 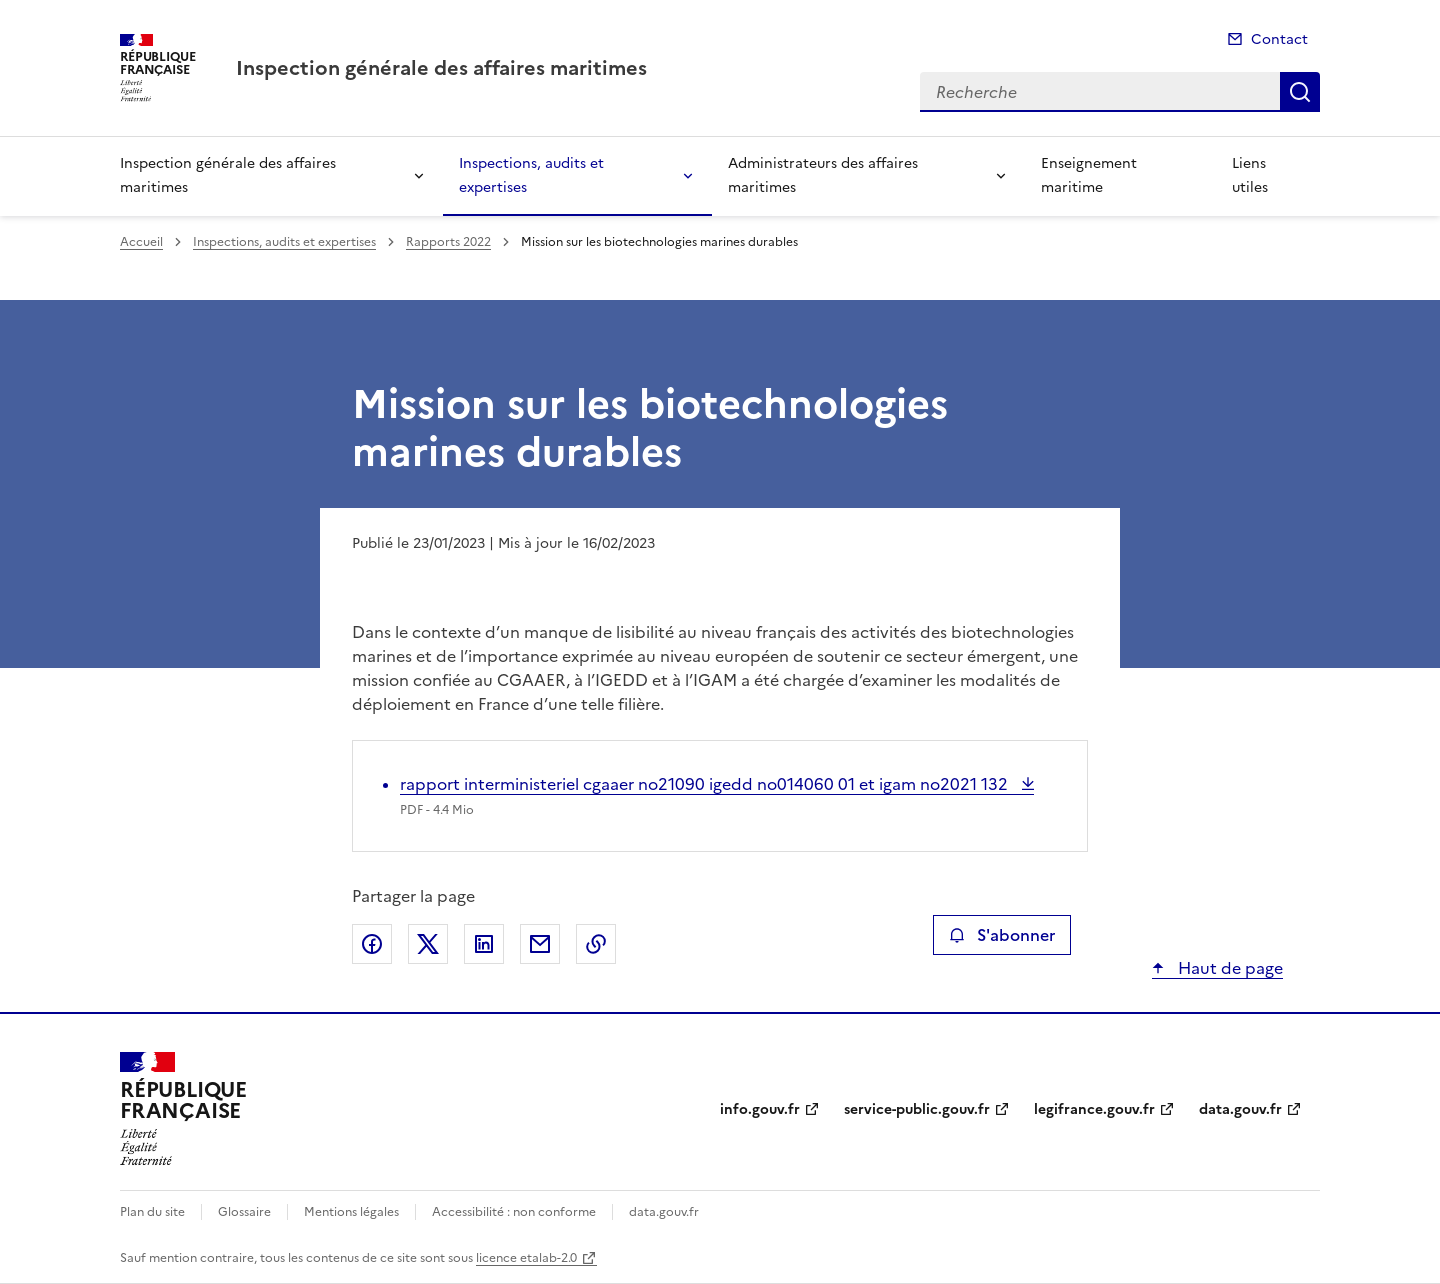 I want to click on rapport interministeriel cgaaer no21090 igedd no014060 01 et igam no2021 132, so click(x=706, y=784).